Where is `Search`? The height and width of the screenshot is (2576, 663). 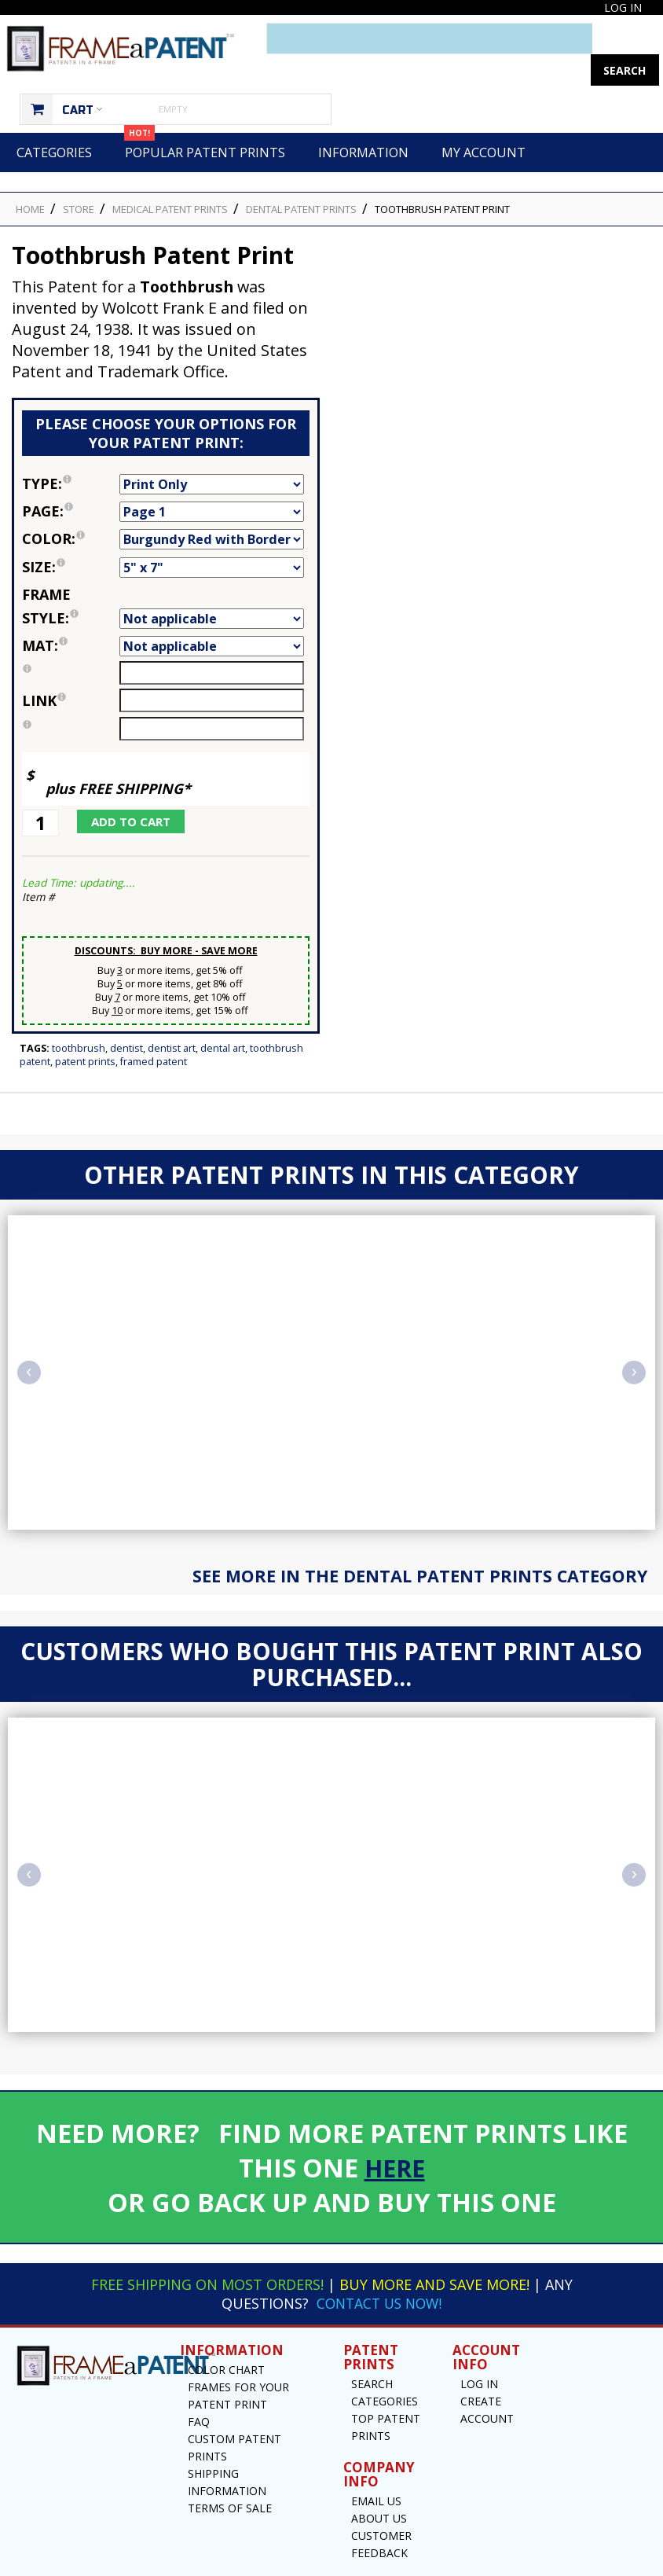
Search is located at coordinates (372, 2352).